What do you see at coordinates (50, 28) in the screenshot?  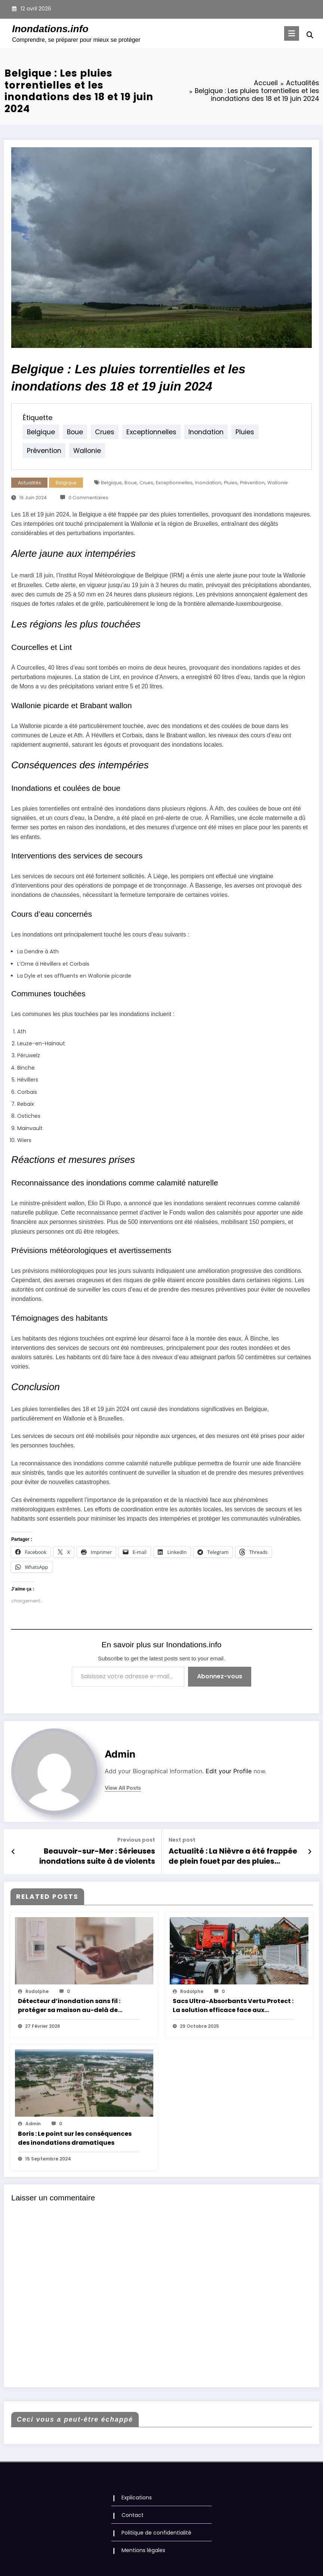 I see `Inondations.info` at bounding box center [50, 28].